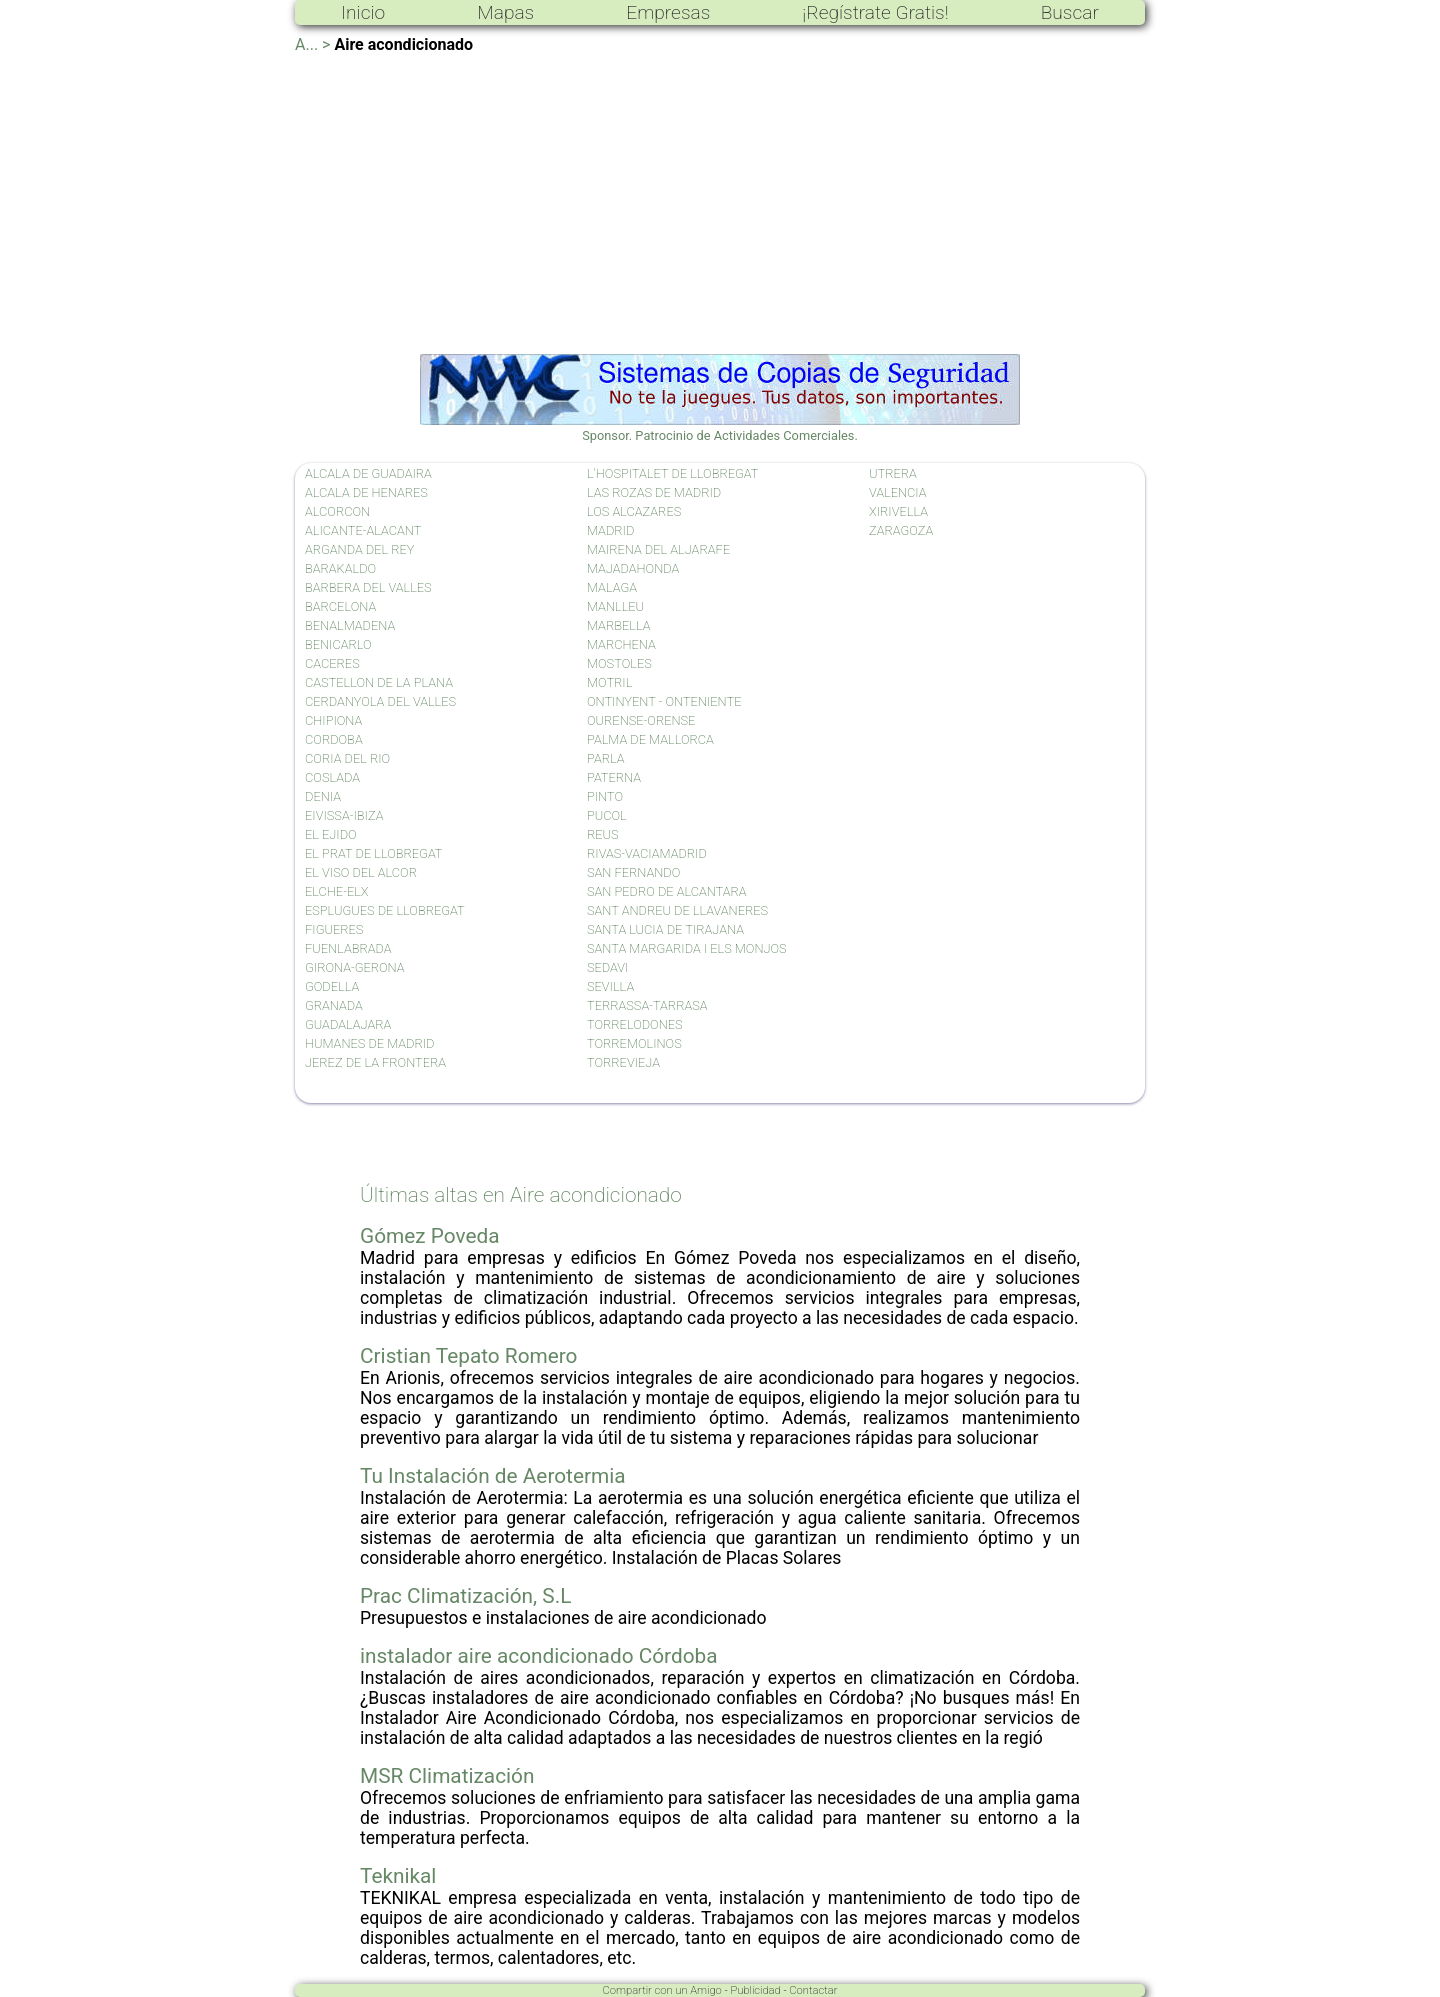 This screenshot has height=1997, width=1440. I want to click on MALAGA, so click(612, 587).